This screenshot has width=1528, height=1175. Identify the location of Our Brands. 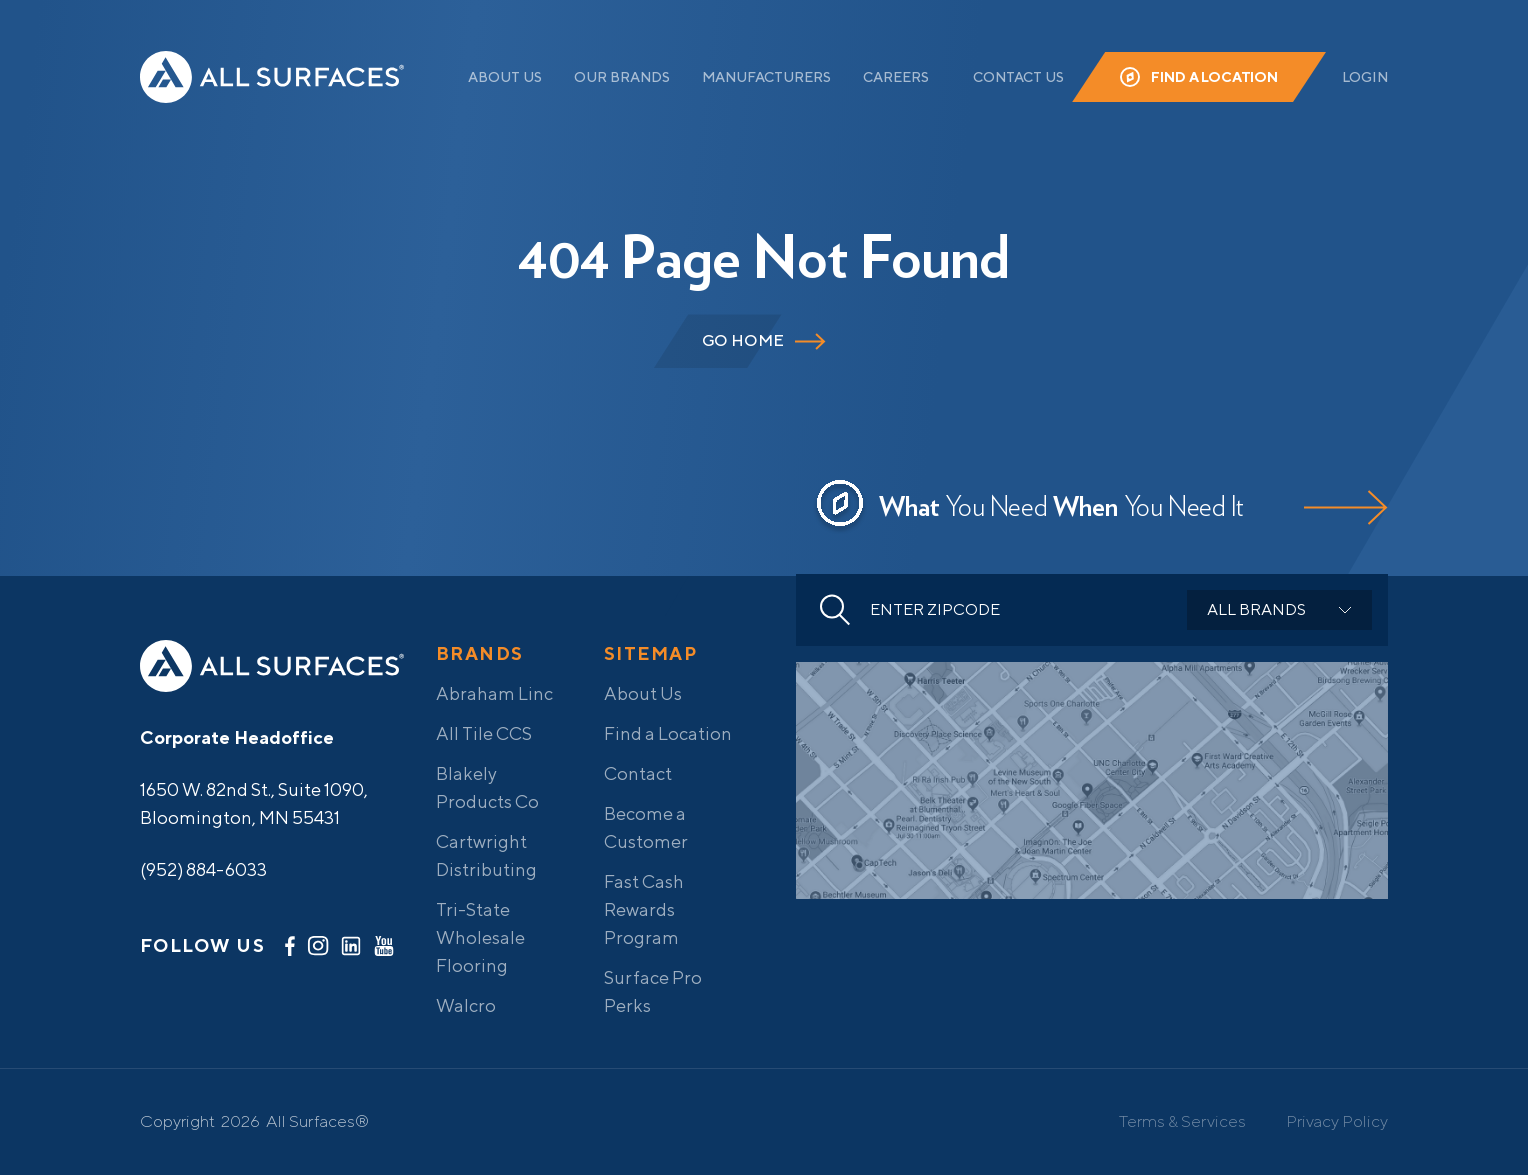
(622, 77).